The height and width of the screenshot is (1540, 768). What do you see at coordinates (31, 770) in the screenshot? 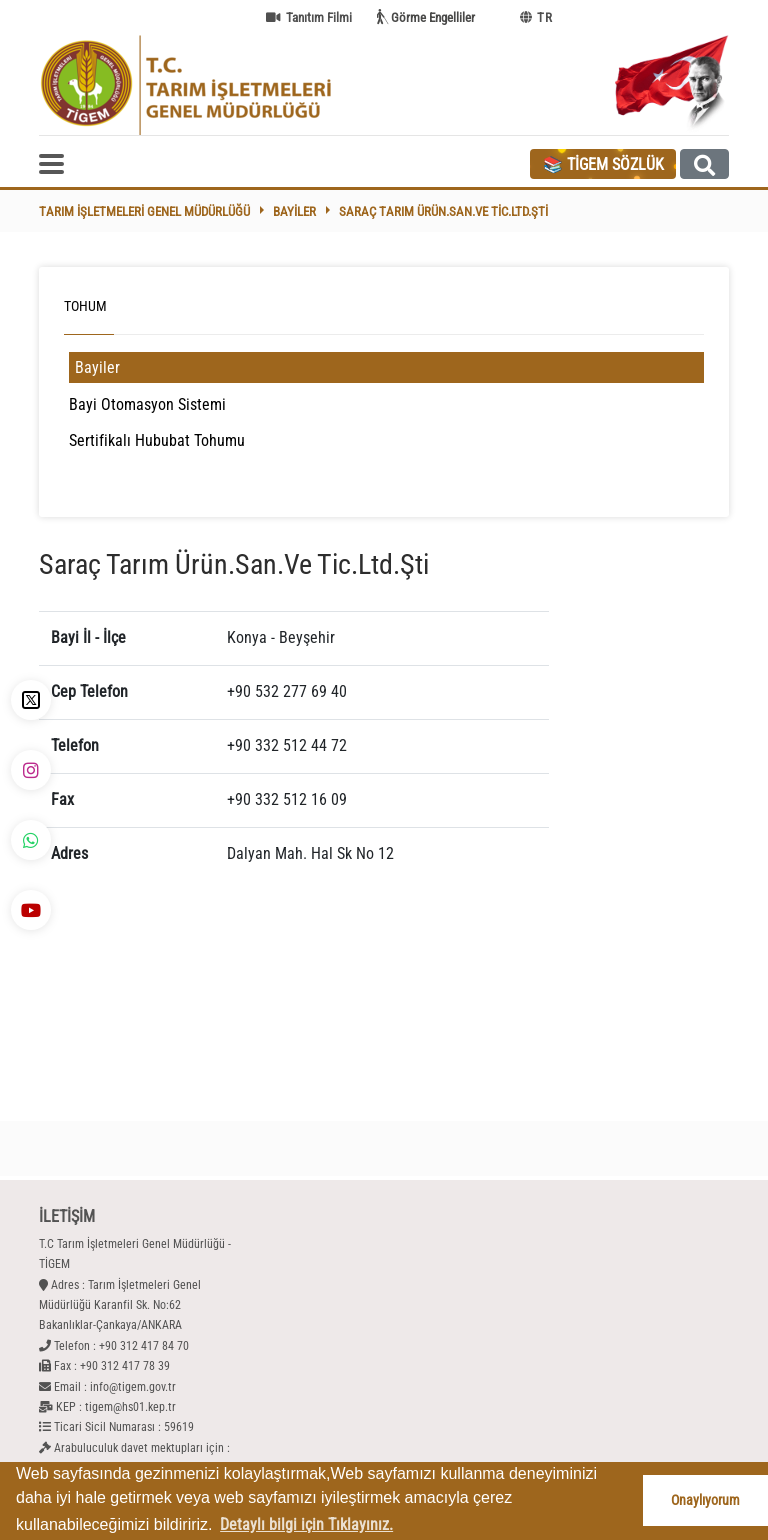
I see `[İnstagram - TİGEM]` at bounding box center [31, 770].